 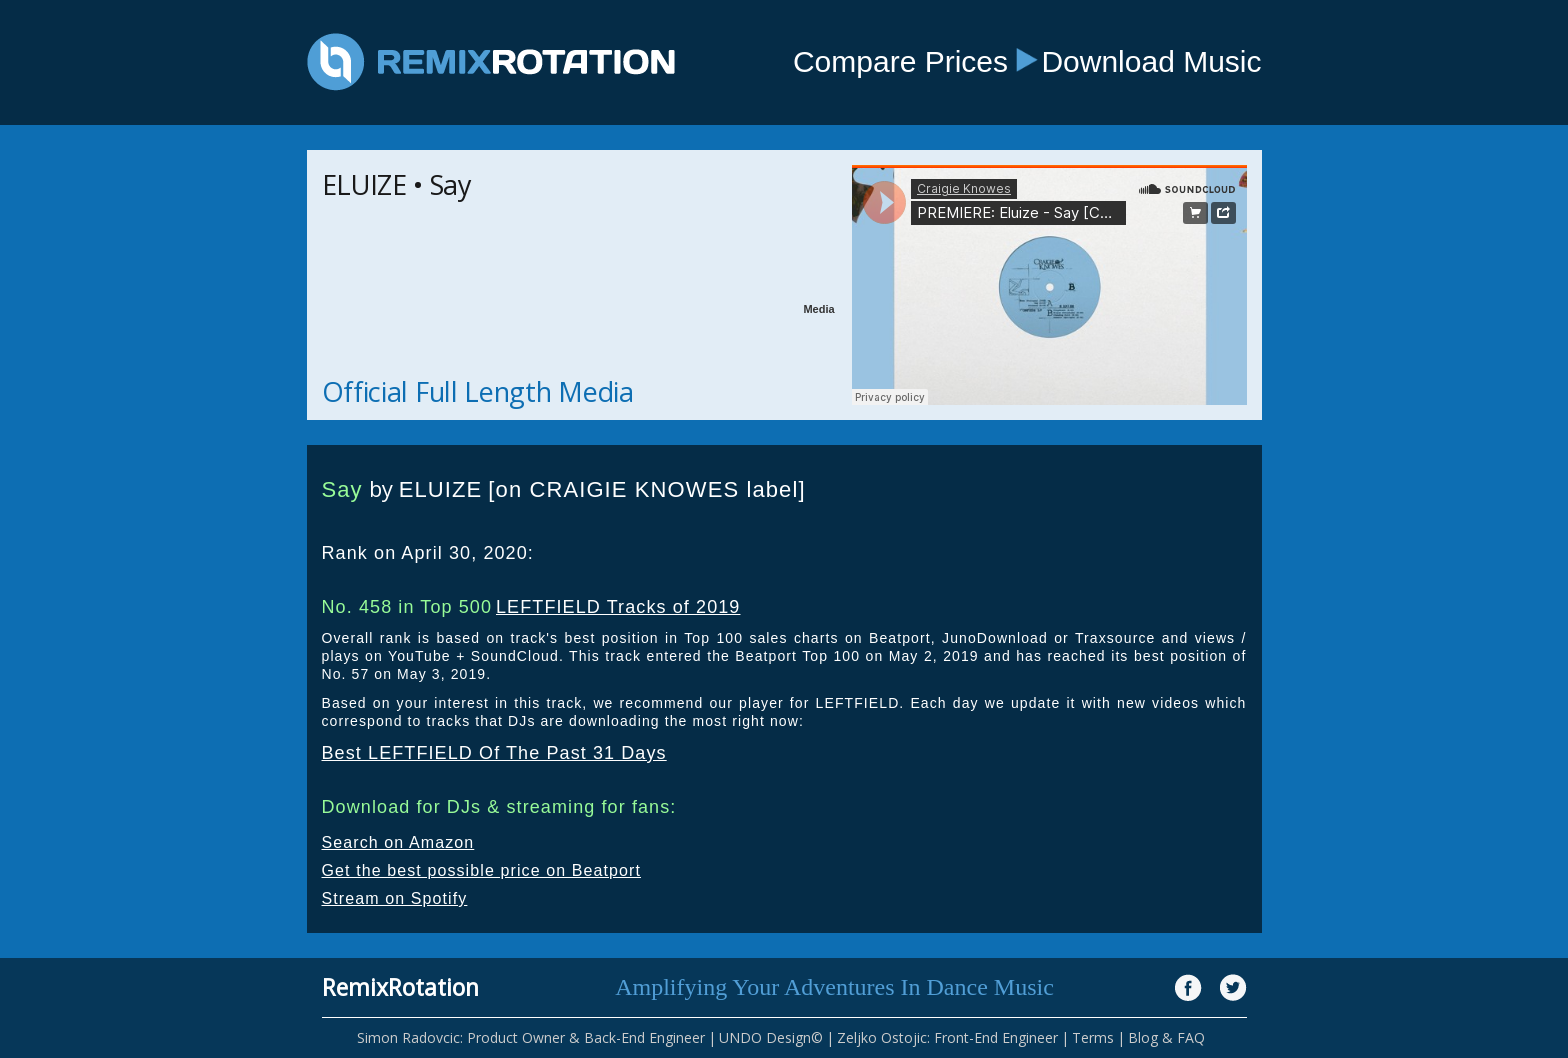 I want to click on Simon Radovcic: Product Owner & Back-End Engineer, so click(x=531, y=1037).